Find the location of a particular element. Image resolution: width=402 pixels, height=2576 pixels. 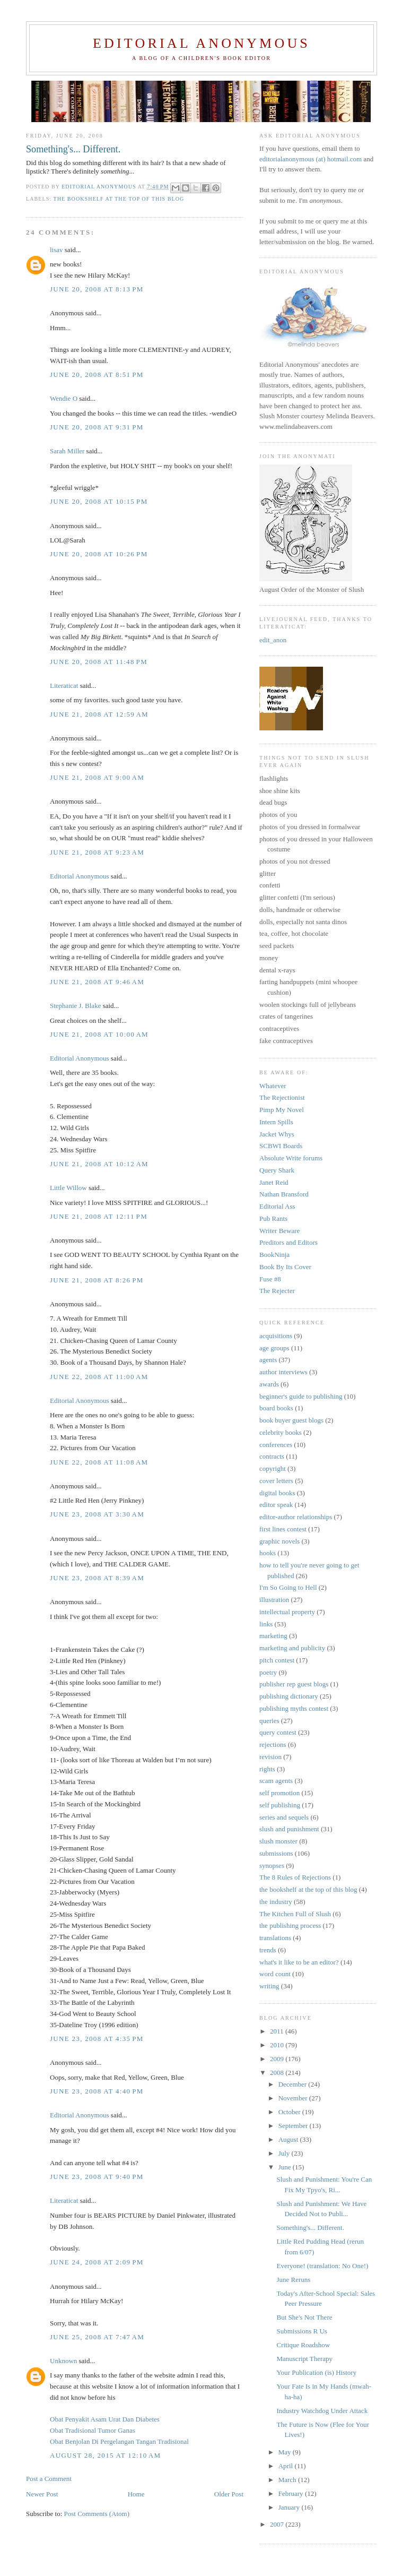

Jacket Whys is located at coordinates (276, 1134).